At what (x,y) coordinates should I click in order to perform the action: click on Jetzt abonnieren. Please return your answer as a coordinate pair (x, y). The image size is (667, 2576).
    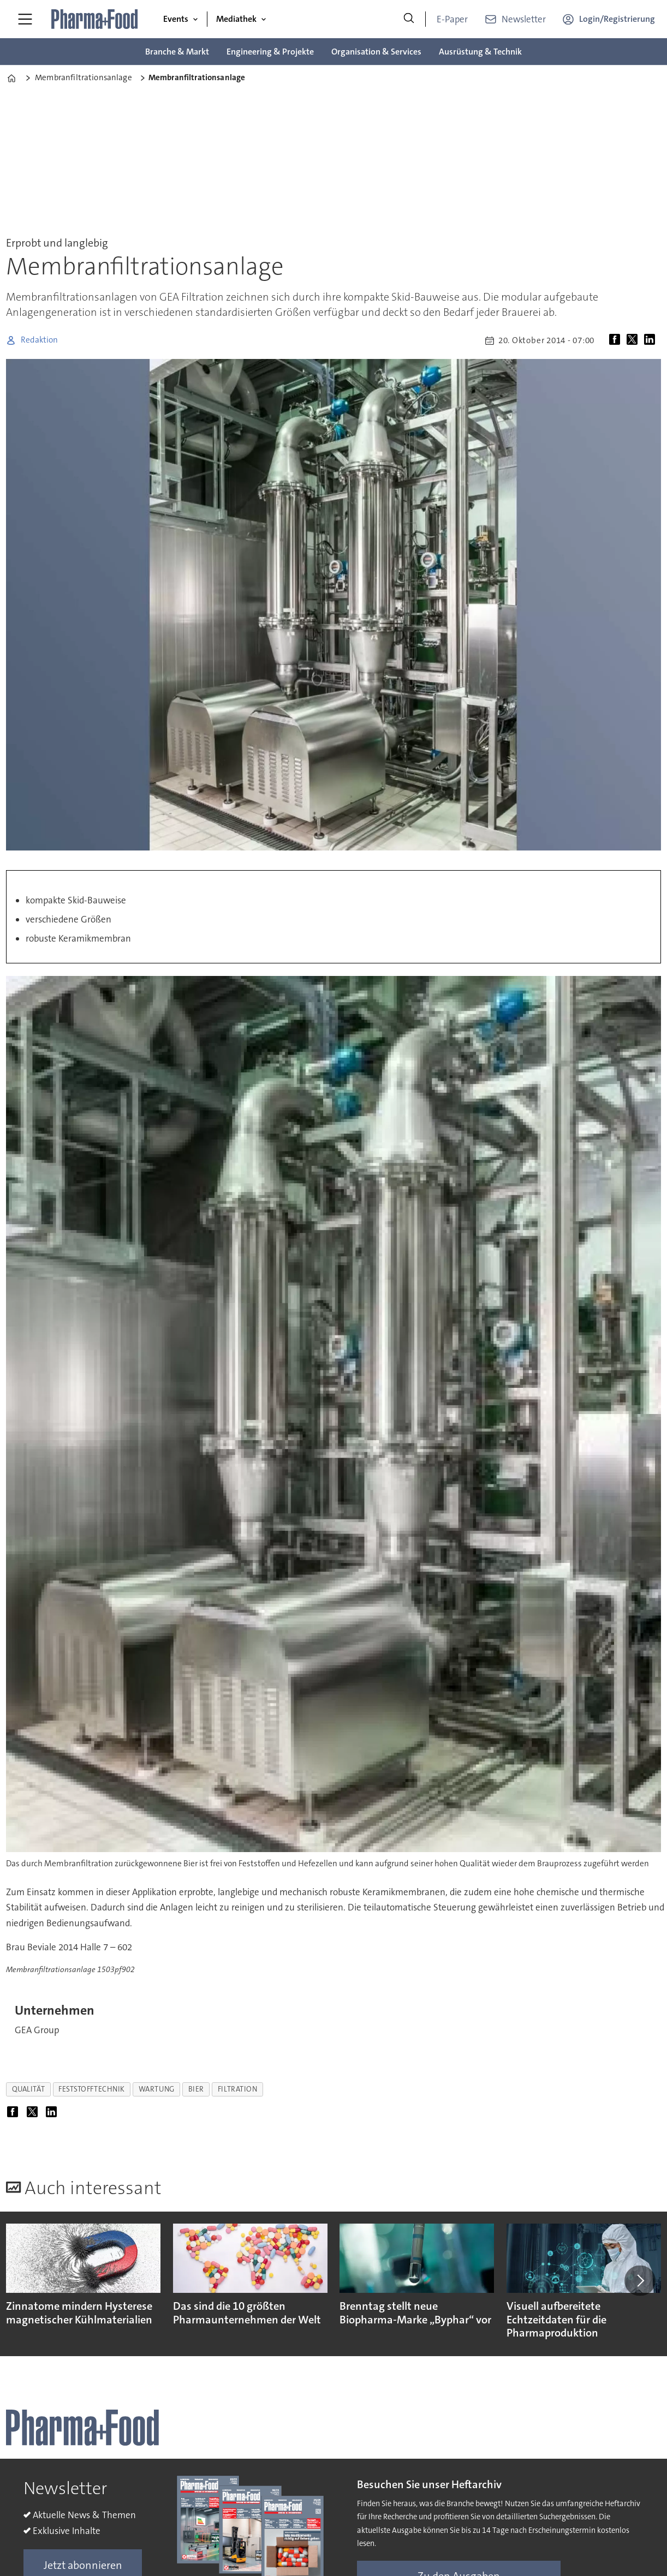
    Looking at the image, I should click on (83, 2565).